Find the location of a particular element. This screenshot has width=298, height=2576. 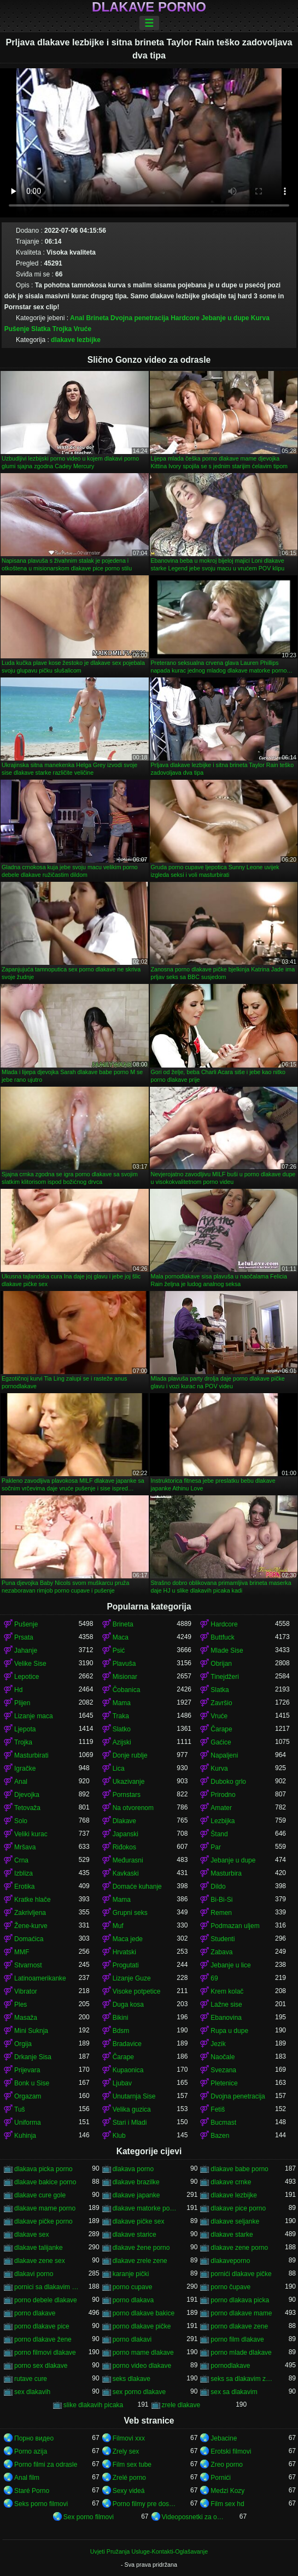

Misionar is located at coordinates (125, 1677).